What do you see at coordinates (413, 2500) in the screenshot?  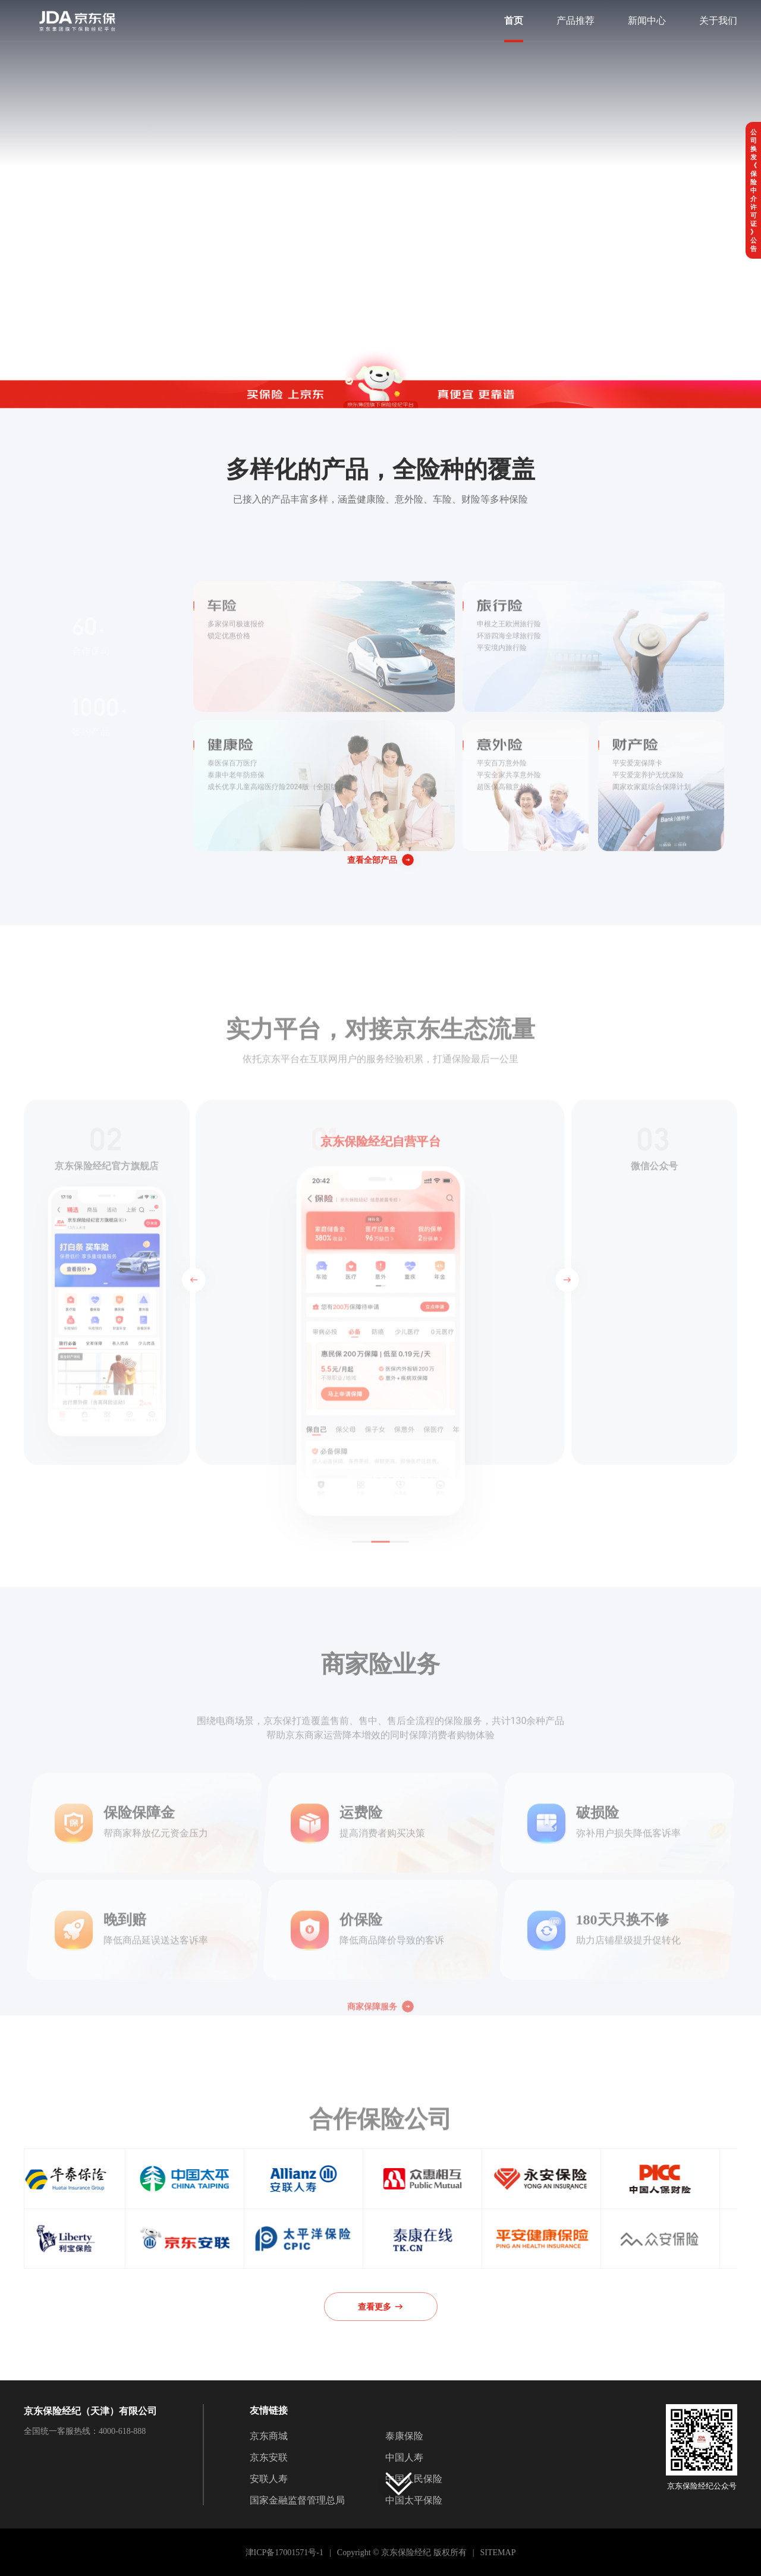 I see `中国太平保险` at bounding box center [413, 2500].